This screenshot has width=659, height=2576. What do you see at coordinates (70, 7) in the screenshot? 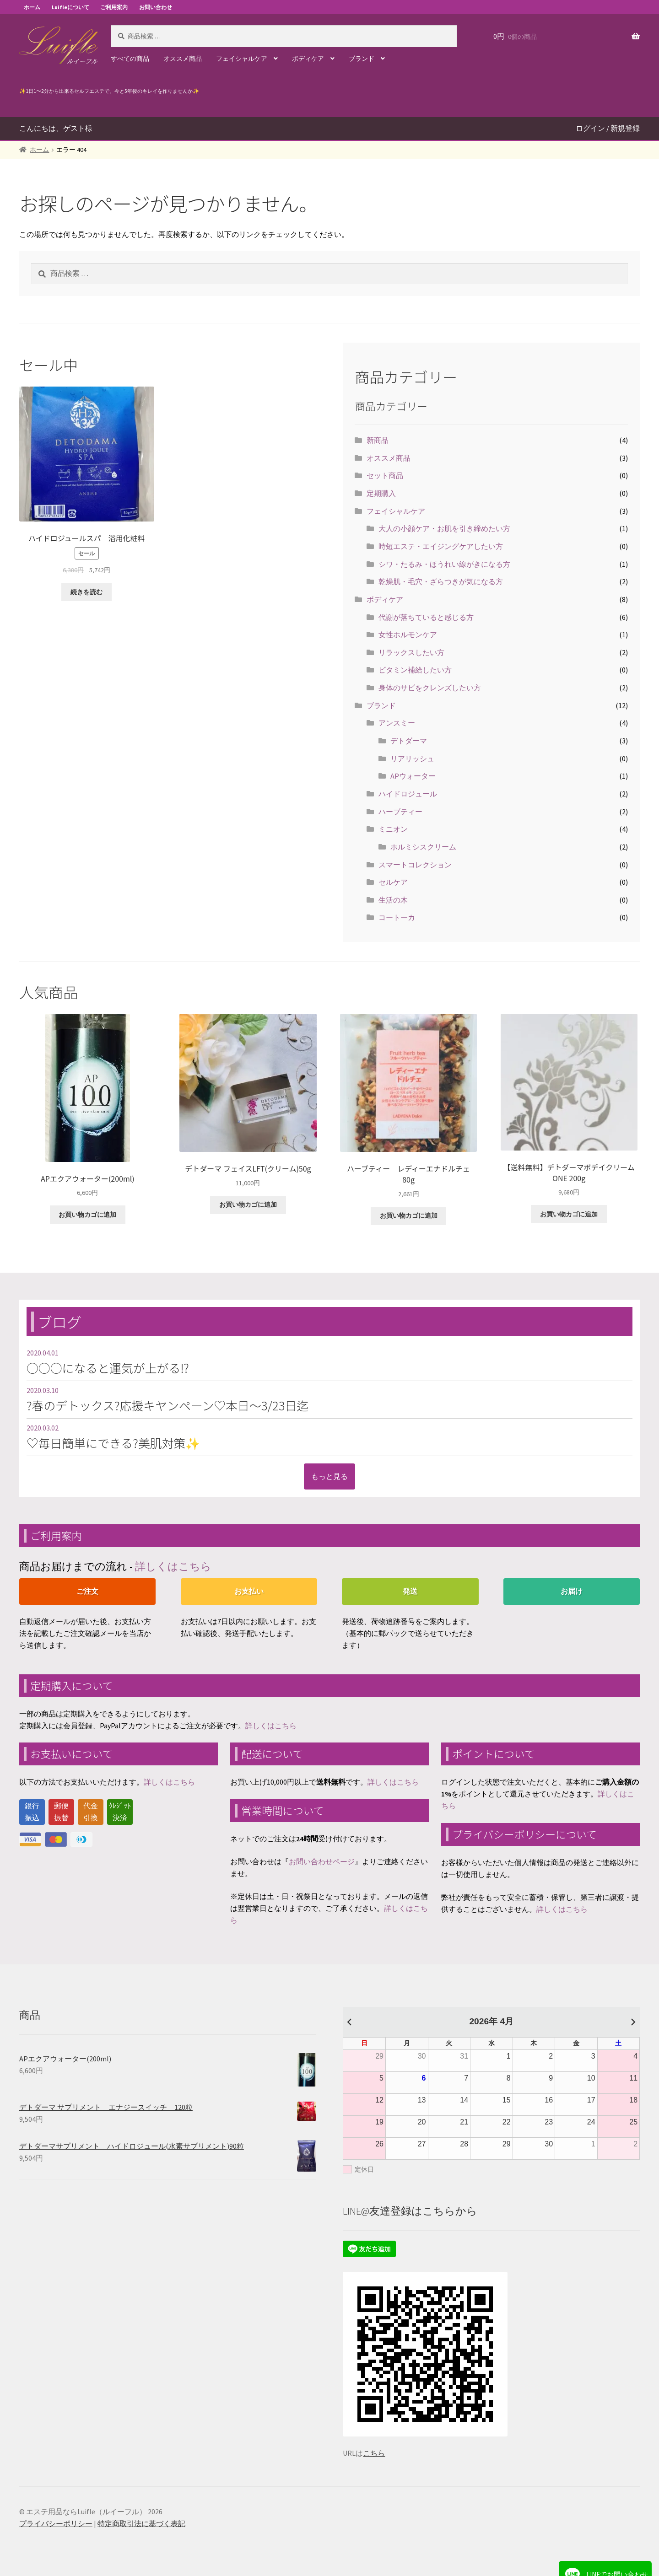
I see `Luifleについて` at bounding box center [70, 7].